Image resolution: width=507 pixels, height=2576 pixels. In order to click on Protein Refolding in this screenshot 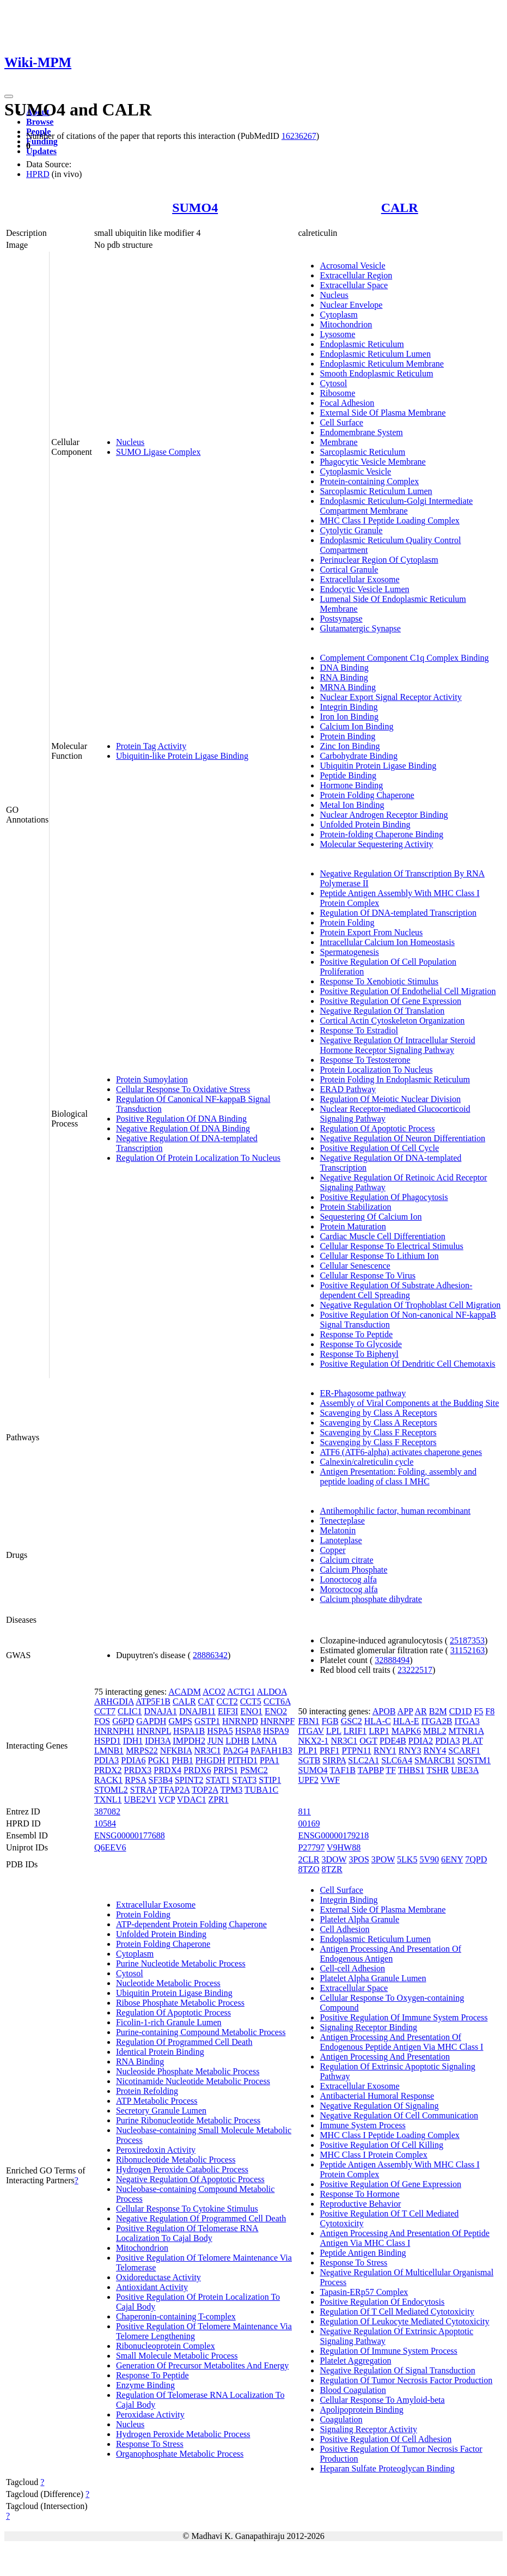, I will do `click(147, 2091)`.